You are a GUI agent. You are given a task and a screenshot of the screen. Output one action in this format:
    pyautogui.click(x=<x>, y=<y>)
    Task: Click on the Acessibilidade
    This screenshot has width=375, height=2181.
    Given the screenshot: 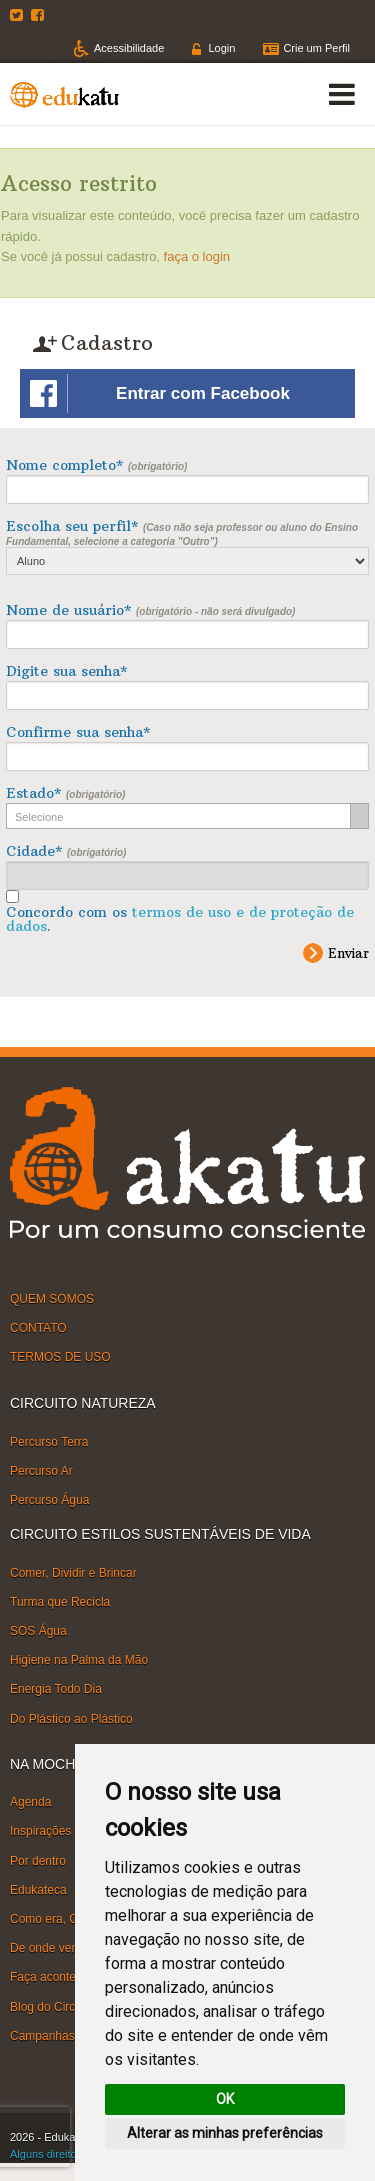 What is the action you would take?
    pyautogui.click(x=129, y=48)
    